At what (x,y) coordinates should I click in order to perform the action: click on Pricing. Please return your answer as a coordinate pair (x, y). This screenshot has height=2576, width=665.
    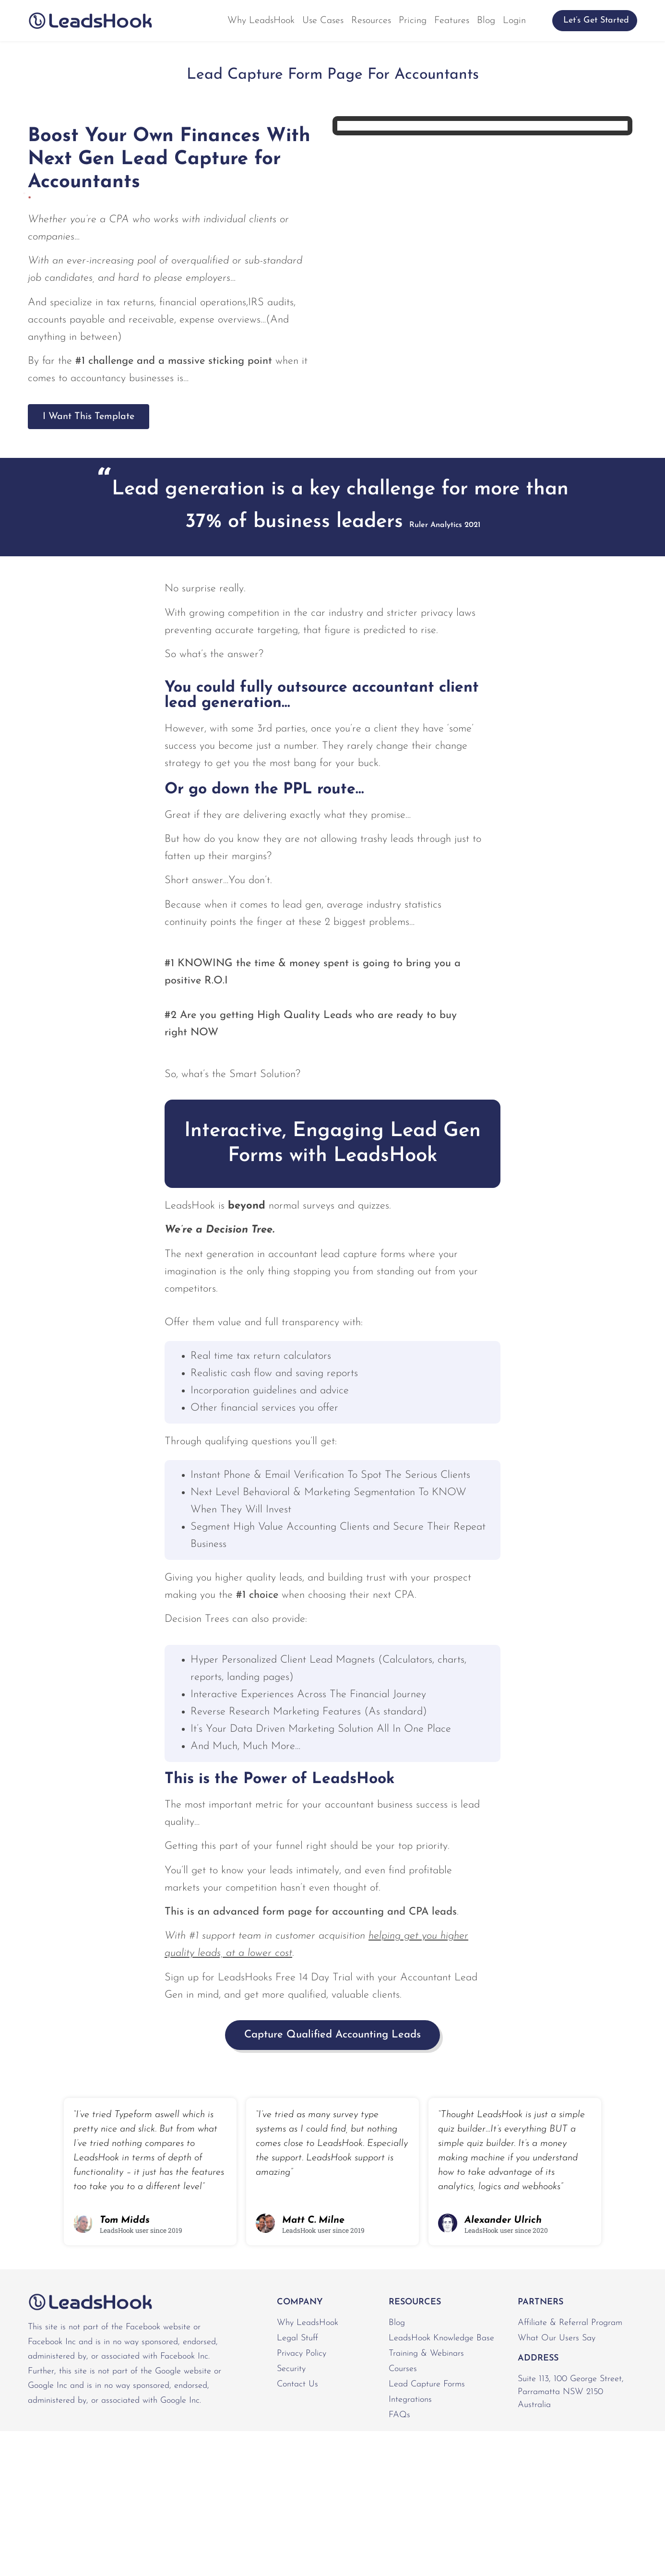
    Looking at the image, I should click on (413, 20).